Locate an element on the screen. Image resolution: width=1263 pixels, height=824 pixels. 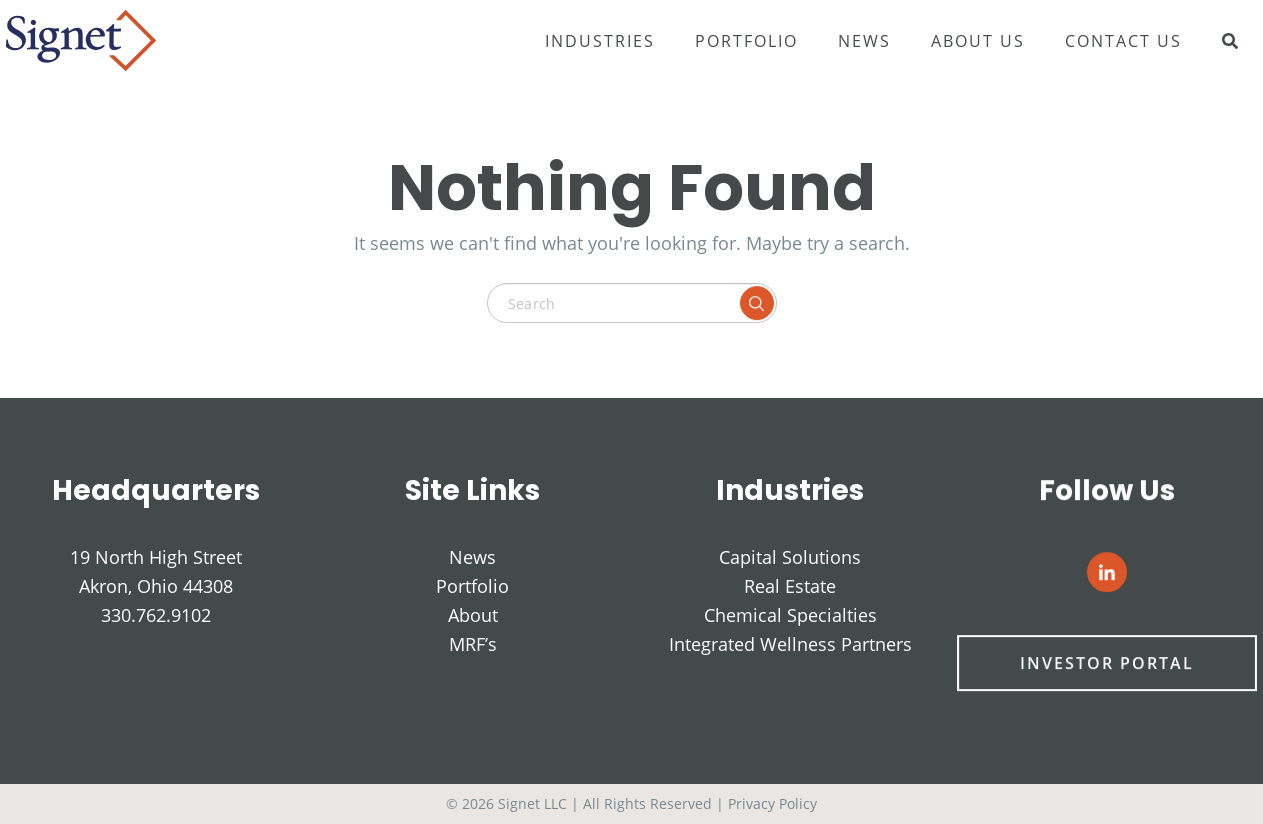
Real Estate is located at coordinates (790, 587).